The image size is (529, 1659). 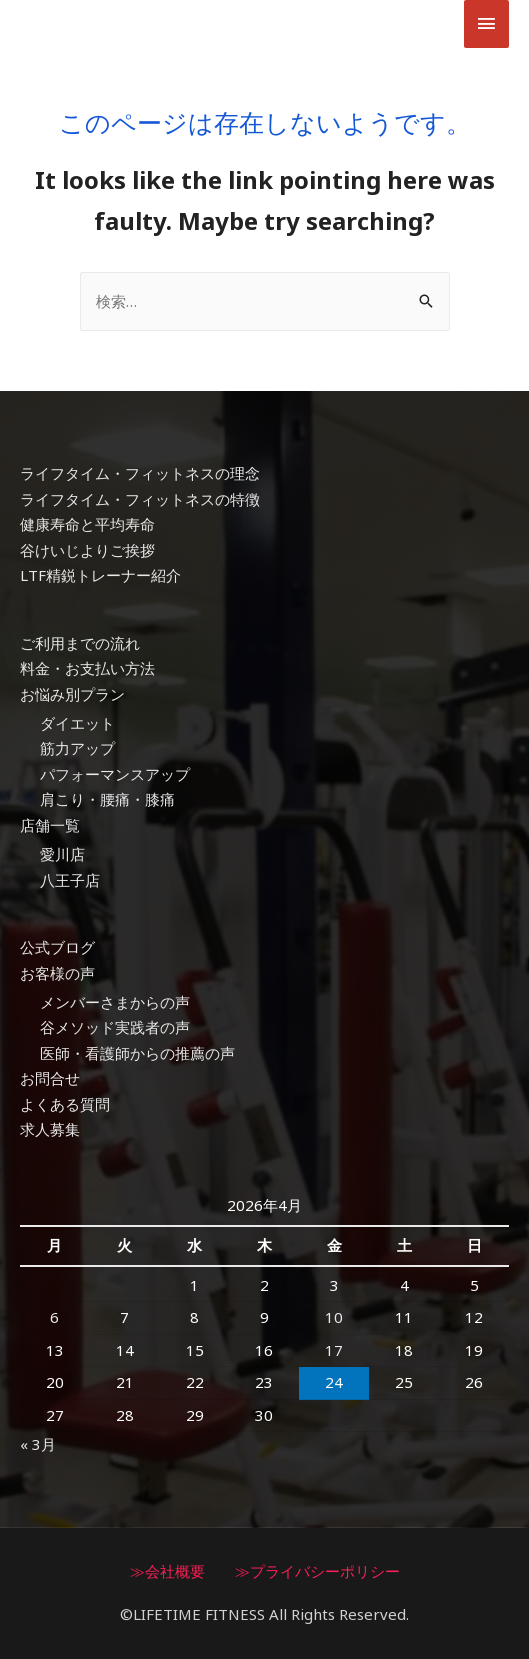 What do you see at coordinates (70, 880) in the screenshot?
I see `八王子店` at bounding box center [70, 880].